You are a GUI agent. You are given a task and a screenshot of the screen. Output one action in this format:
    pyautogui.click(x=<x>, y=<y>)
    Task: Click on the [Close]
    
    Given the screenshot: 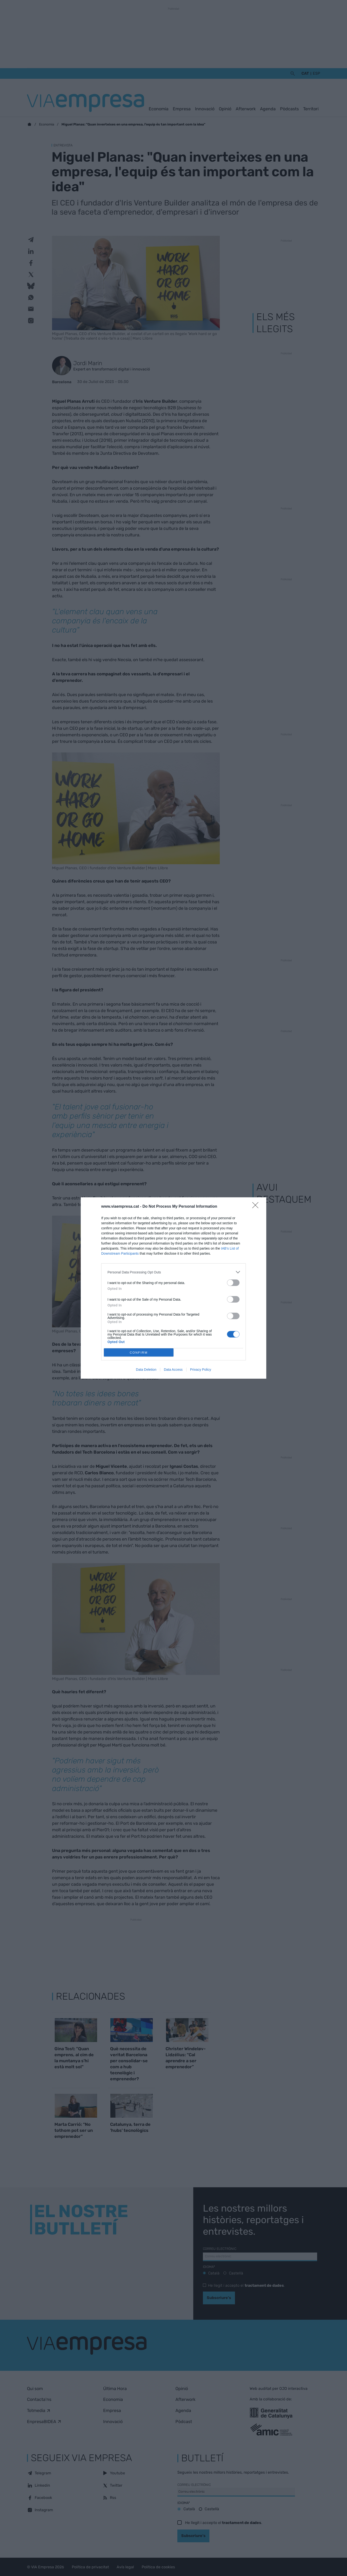 What is the action you would take?
    pyautogui.click(x=256, y=1206)
    